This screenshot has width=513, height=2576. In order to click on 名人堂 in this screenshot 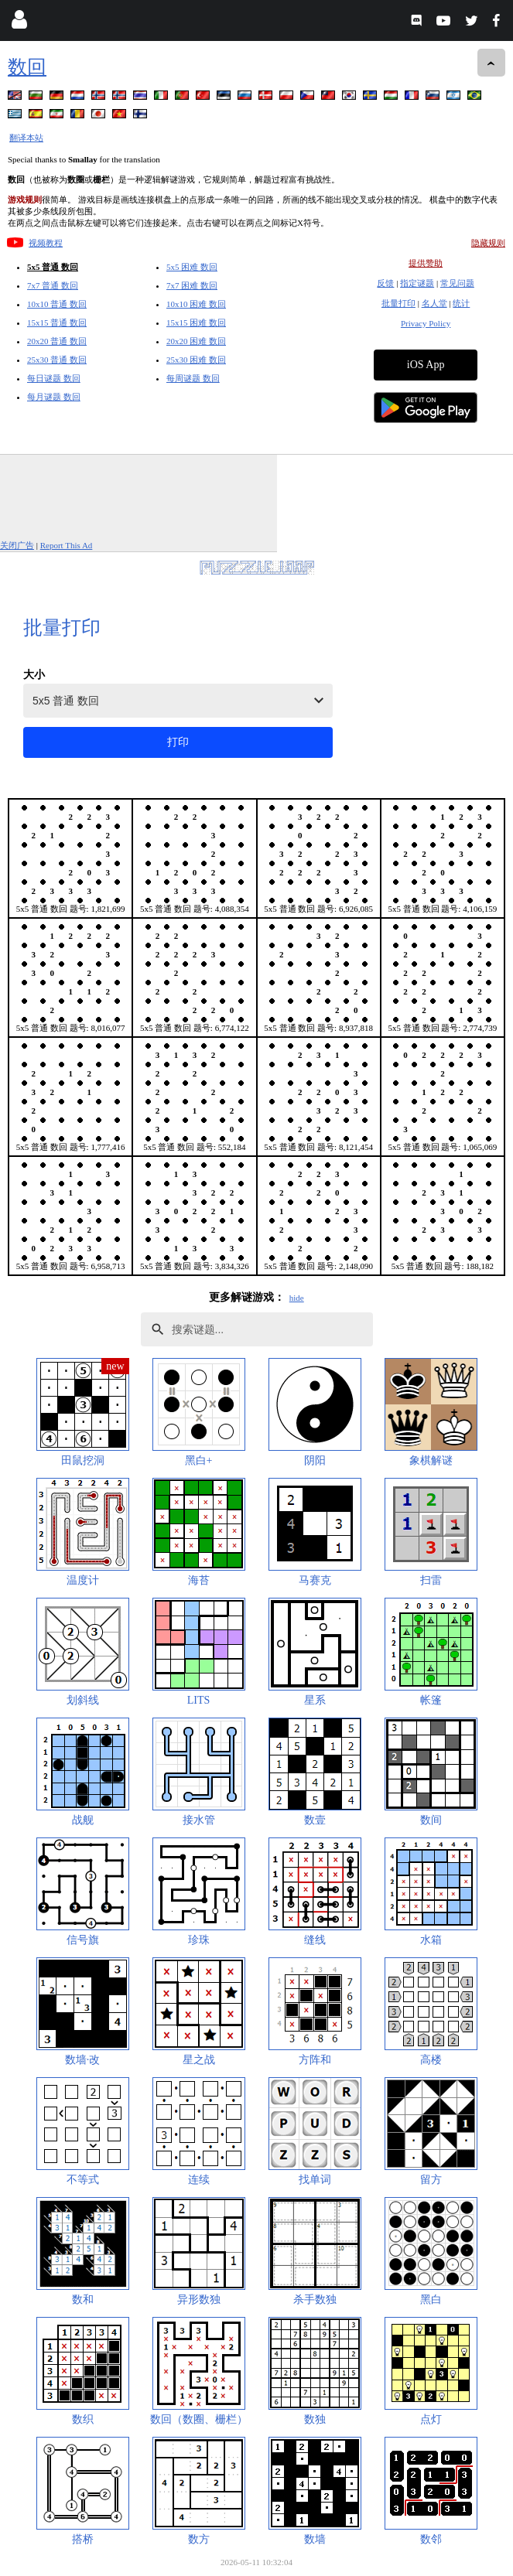, I will do `click(434, 303)`.